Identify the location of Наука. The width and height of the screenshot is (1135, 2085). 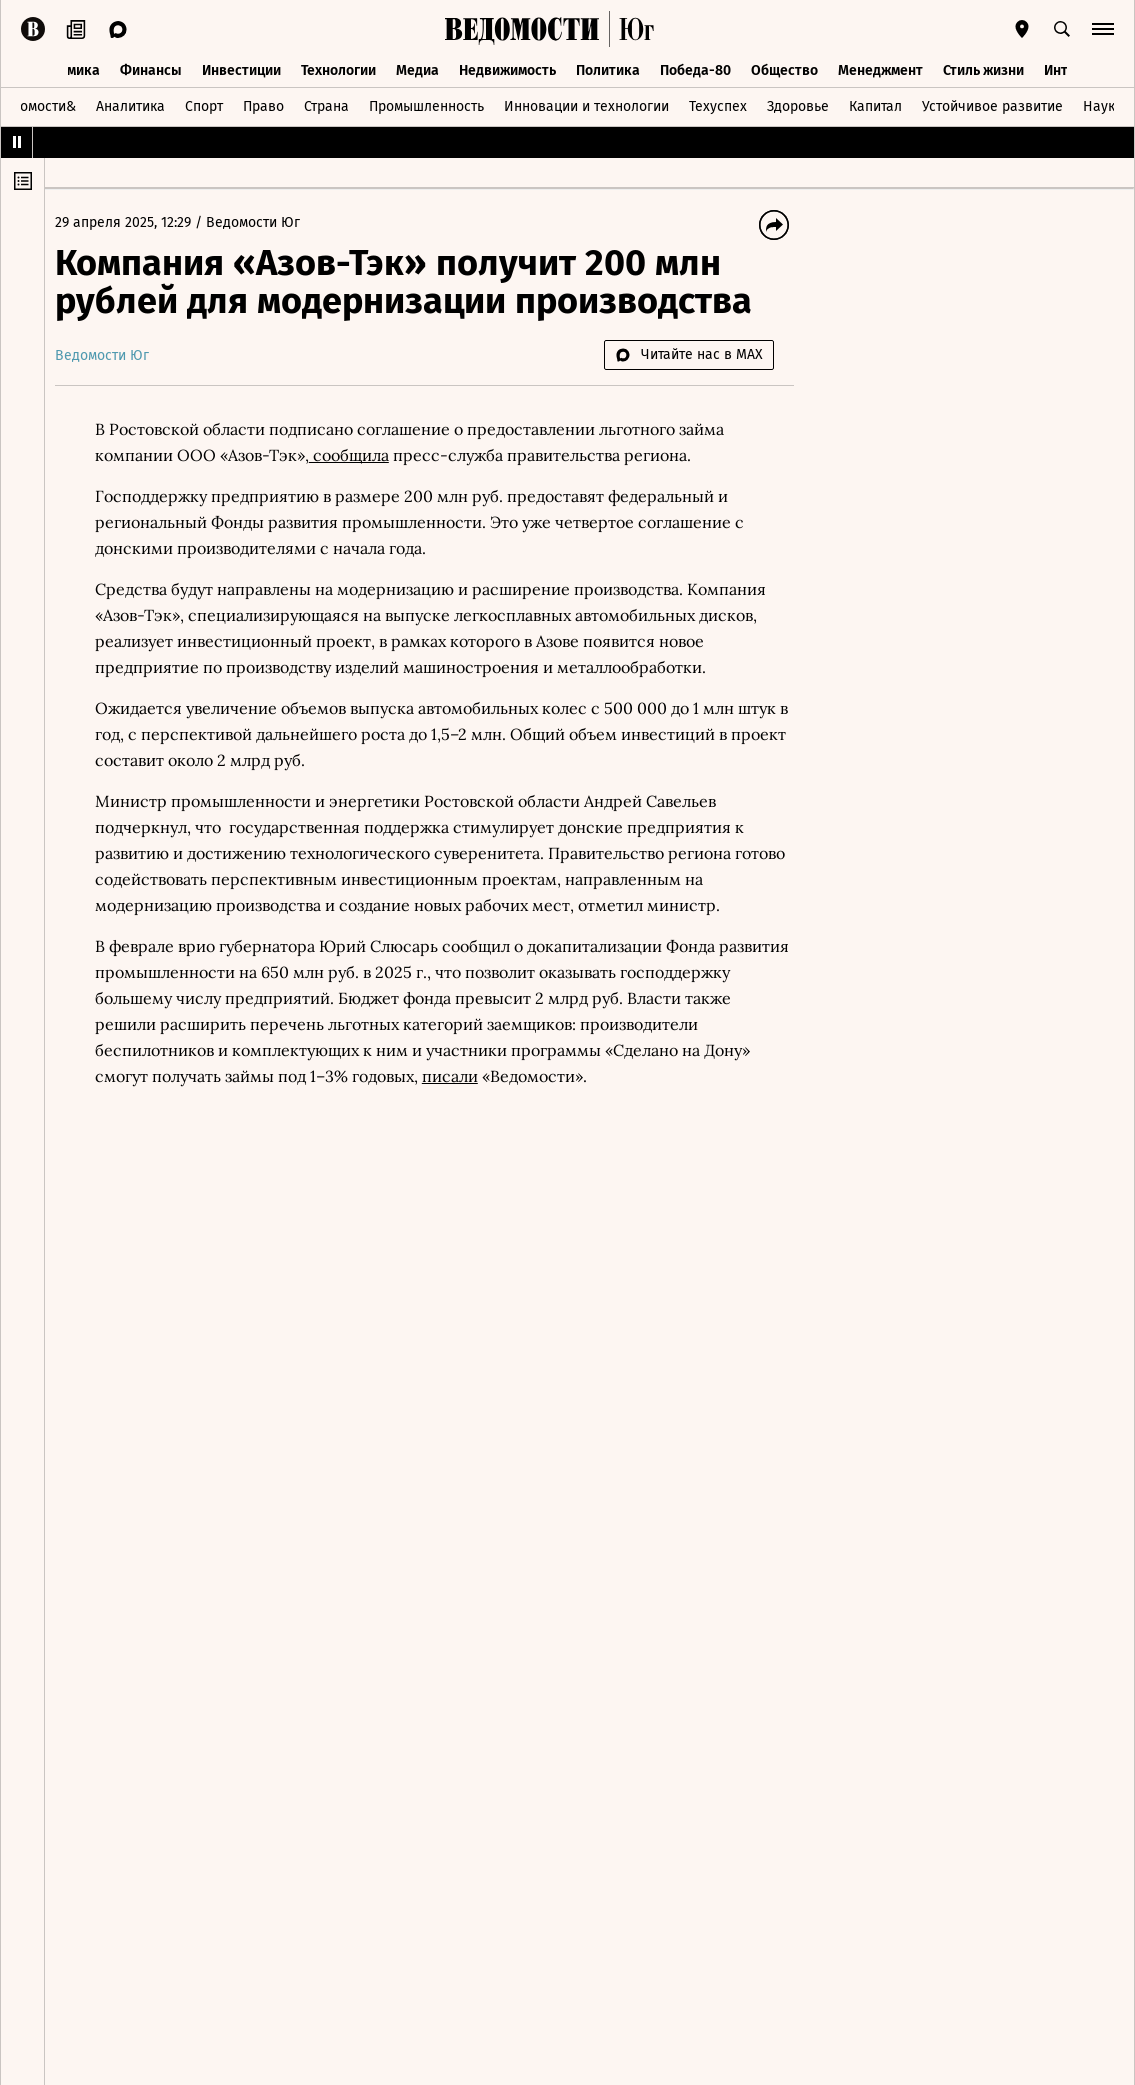
(1103, 103).